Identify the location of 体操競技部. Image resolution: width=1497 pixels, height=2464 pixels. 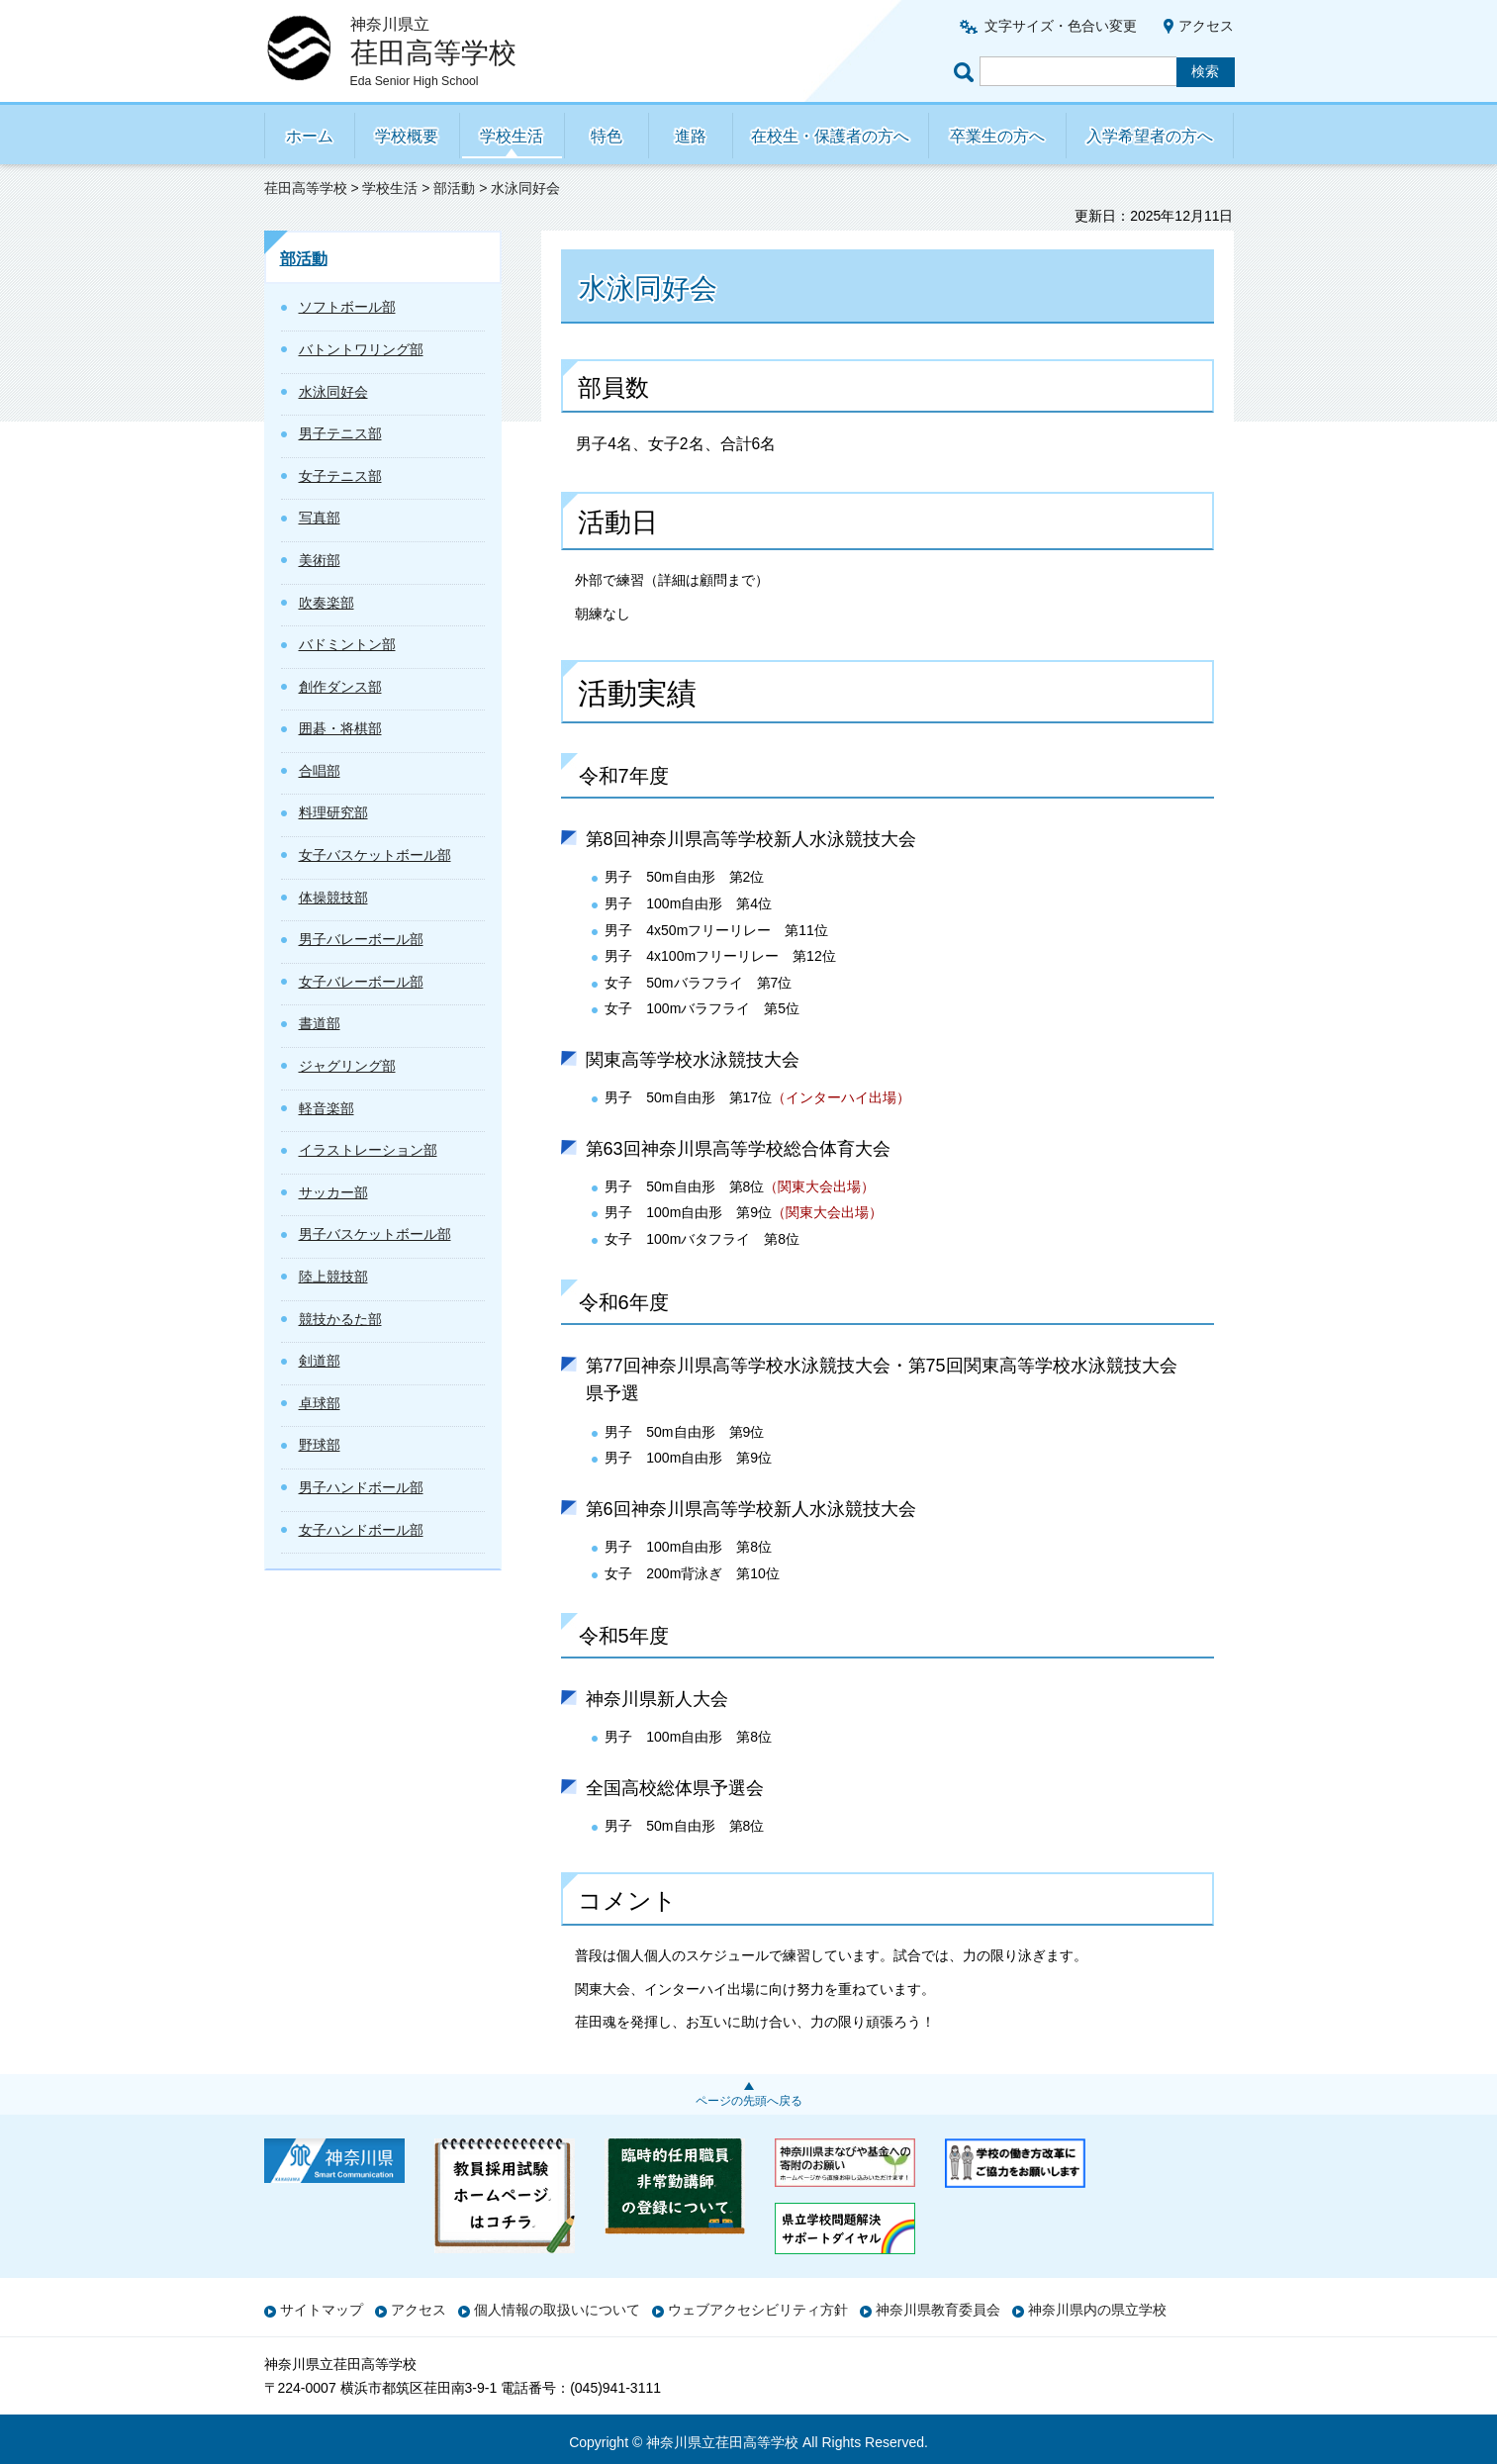
(333, 897).